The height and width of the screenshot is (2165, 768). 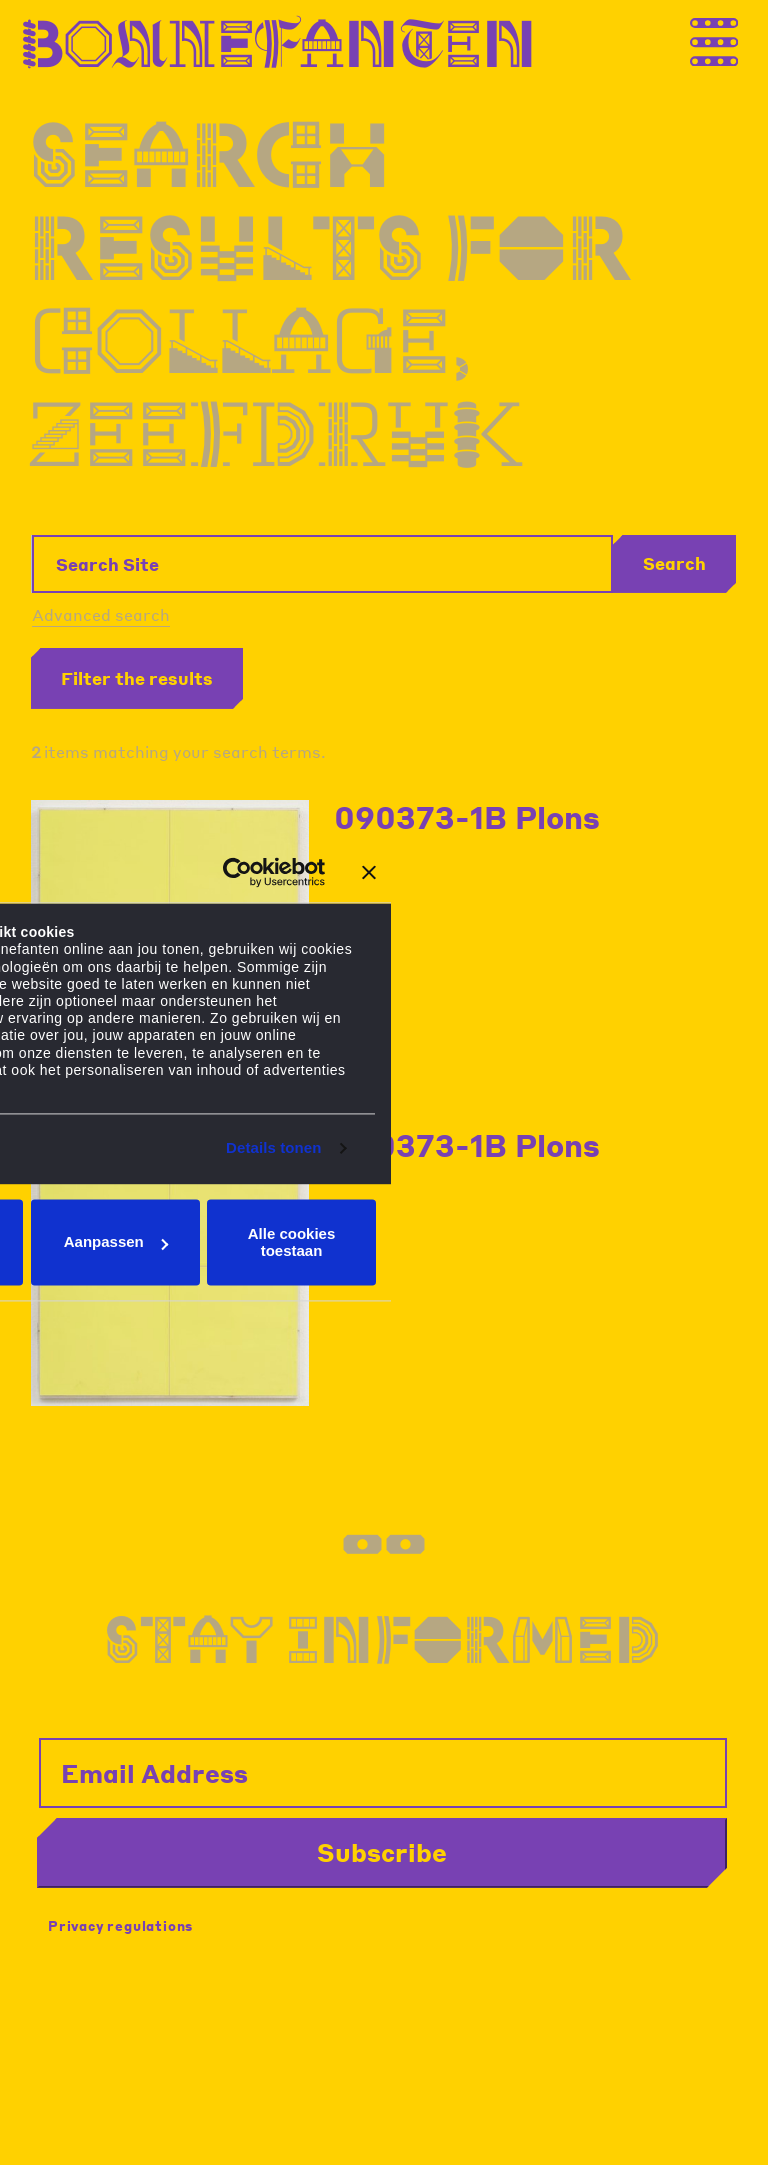 I want to click on Advanced search, so click(x=101, y=614).